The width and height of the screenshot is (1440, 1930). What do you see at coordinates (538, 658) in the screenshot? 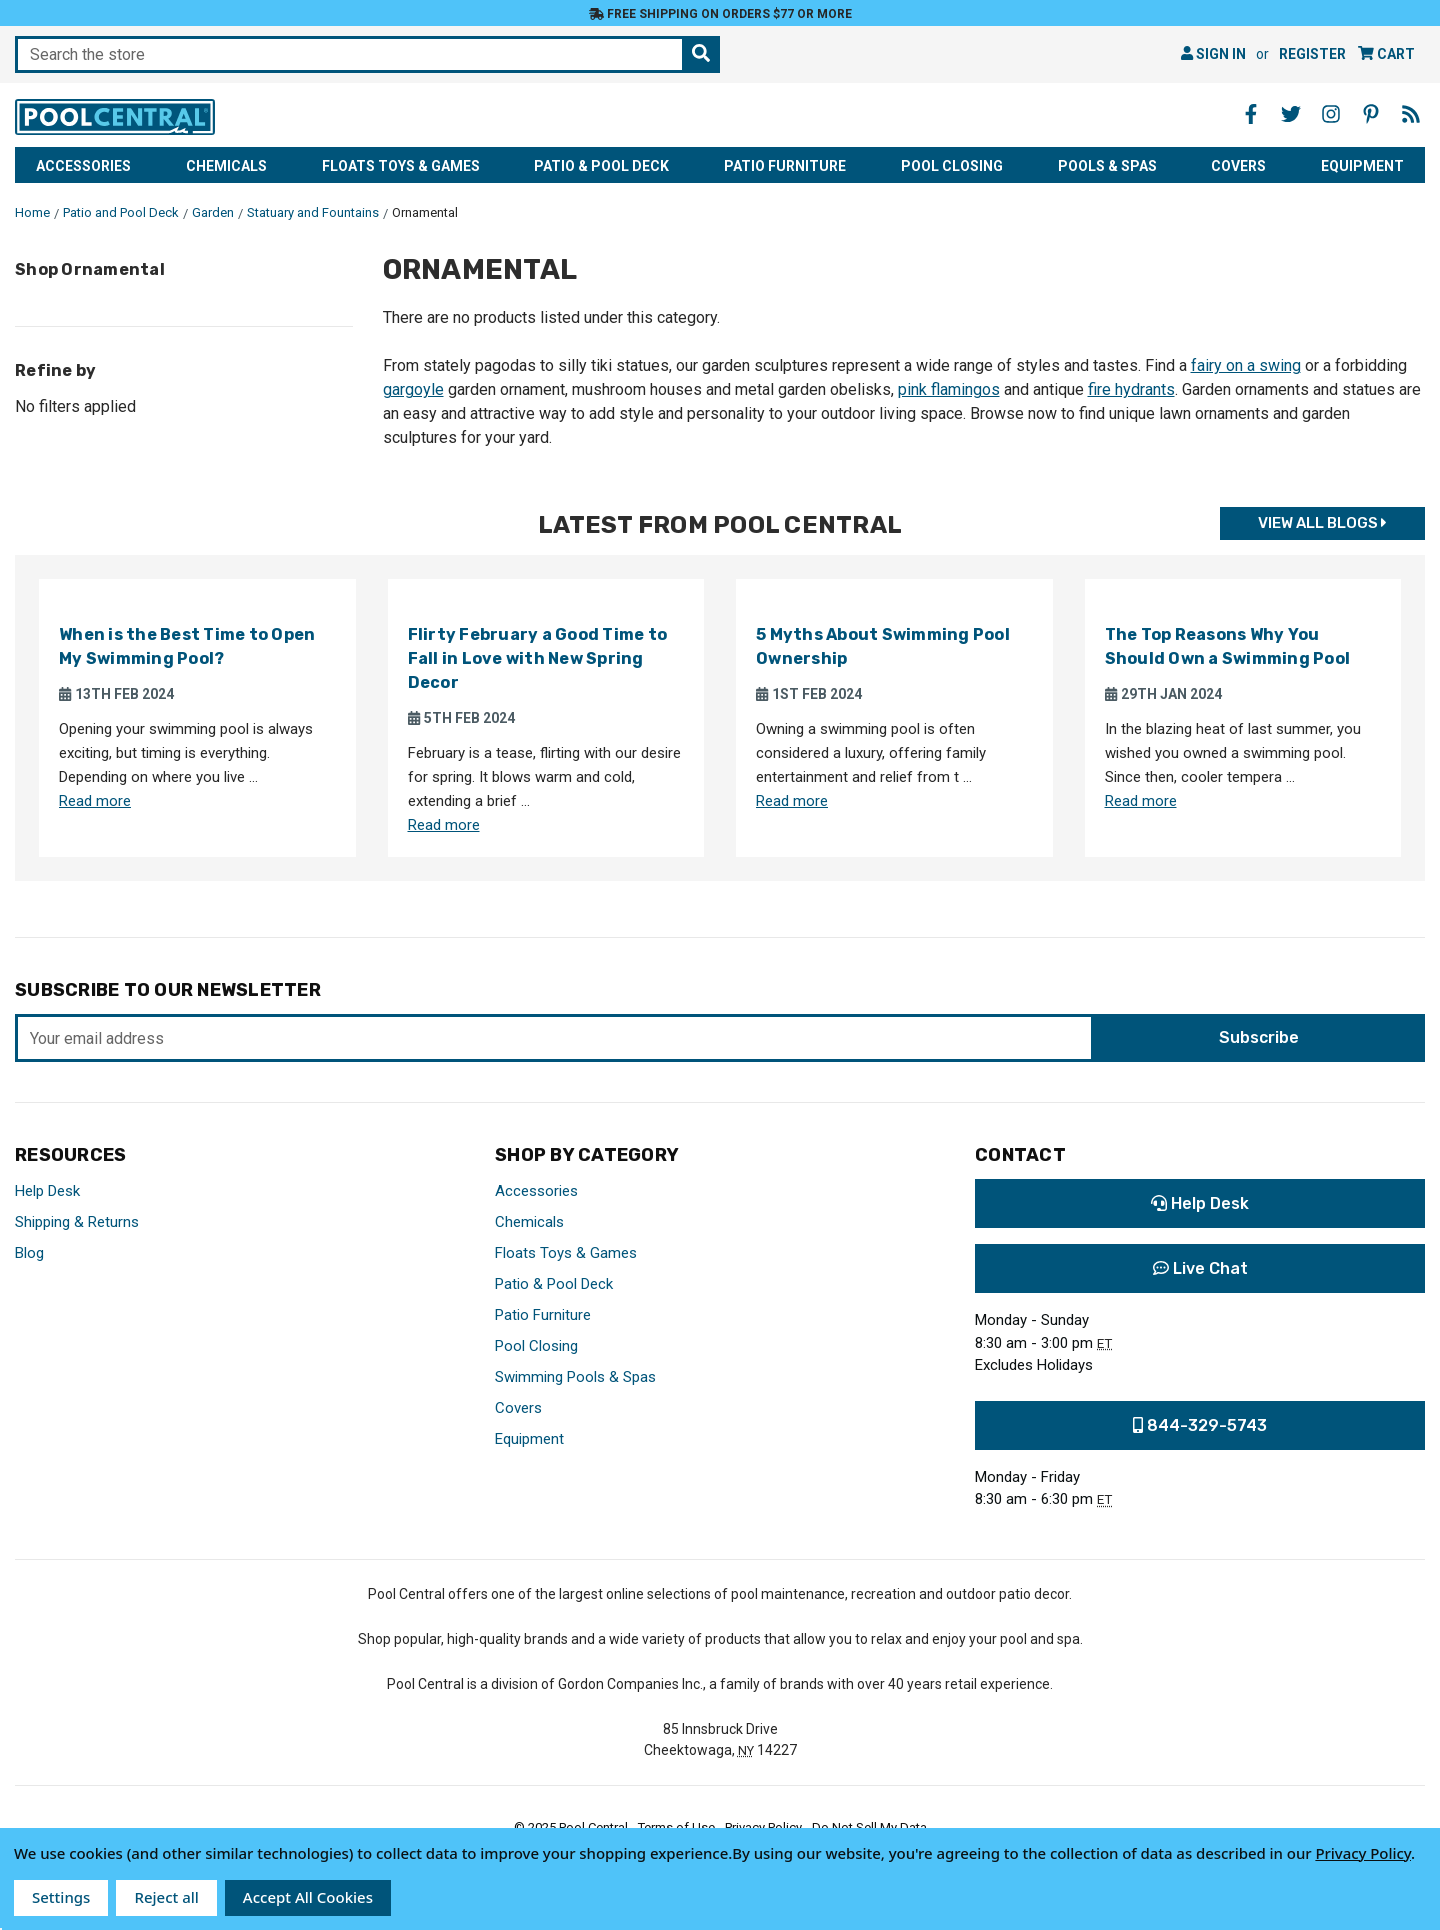
I see `Flirty February a Good Time to Fall in Love with New Spring Decor` at bounding box center [538, 658].